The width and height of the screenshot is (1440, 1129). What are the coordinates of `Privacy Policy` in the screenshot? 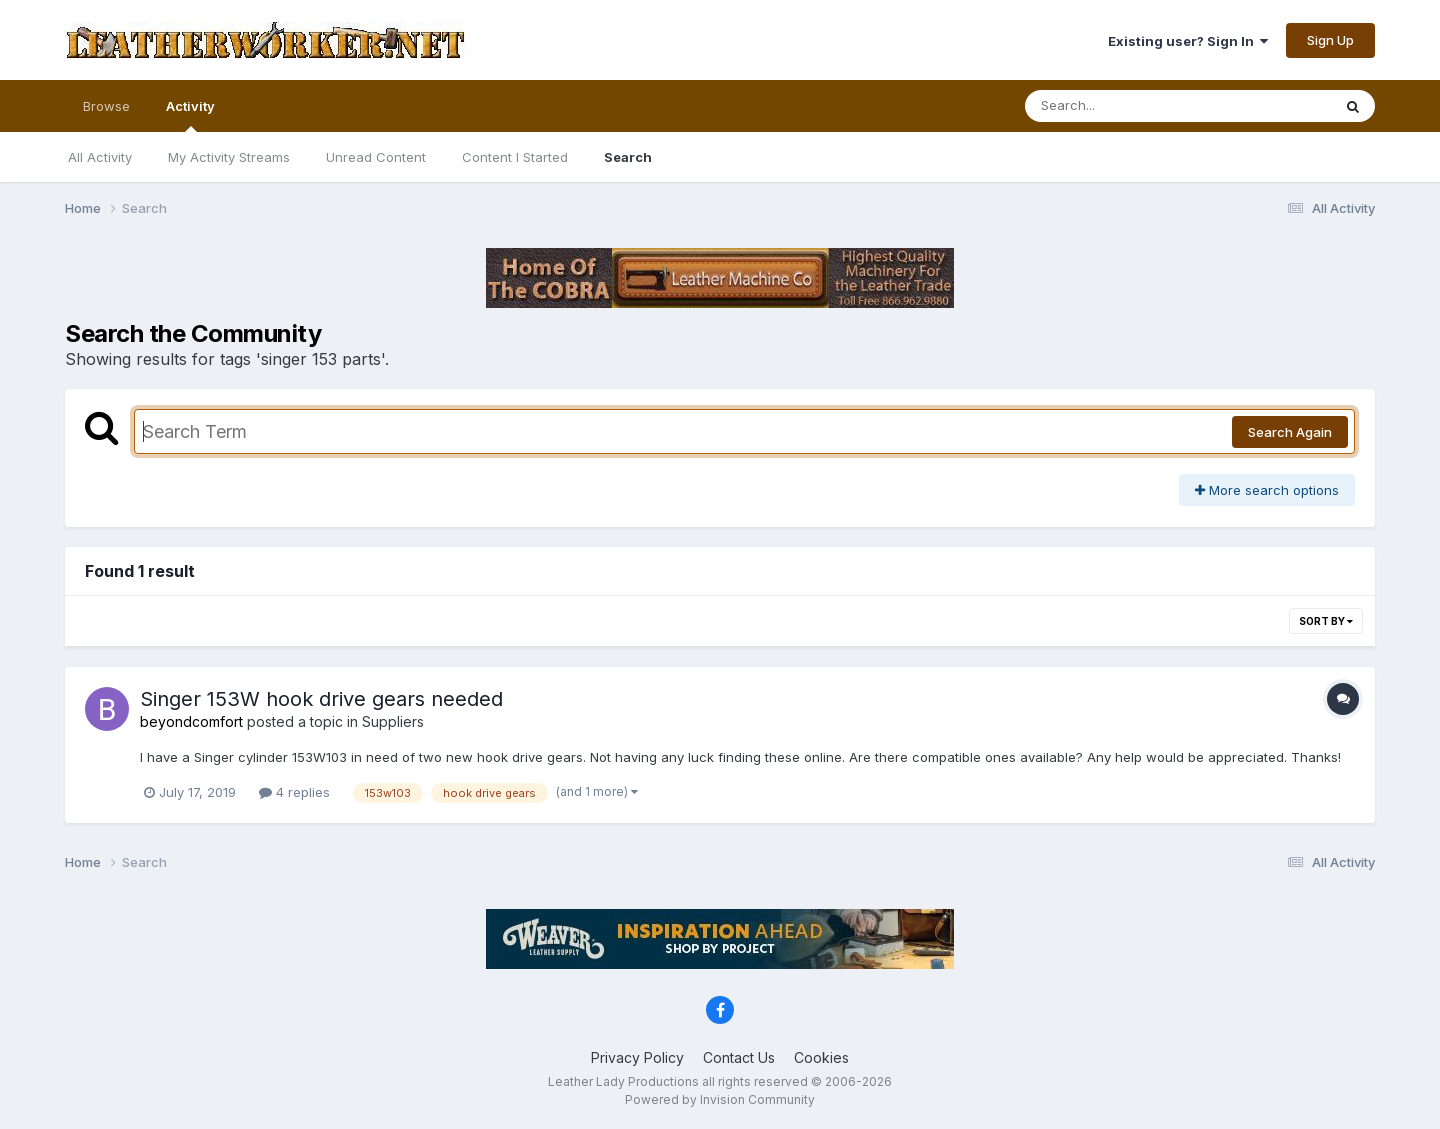 It's located at (637, 1057).